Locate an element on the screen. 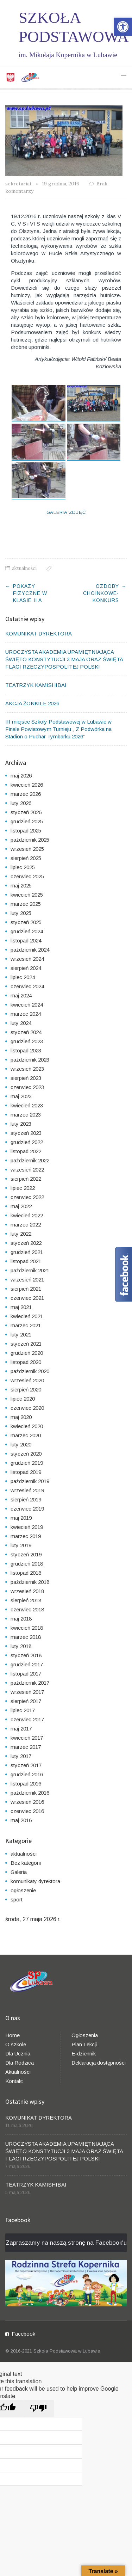 The height and width of the screenshot is (2576, 132). KOMUNIKAT DYREKTORA [link] is located at coordinates (38, 634).